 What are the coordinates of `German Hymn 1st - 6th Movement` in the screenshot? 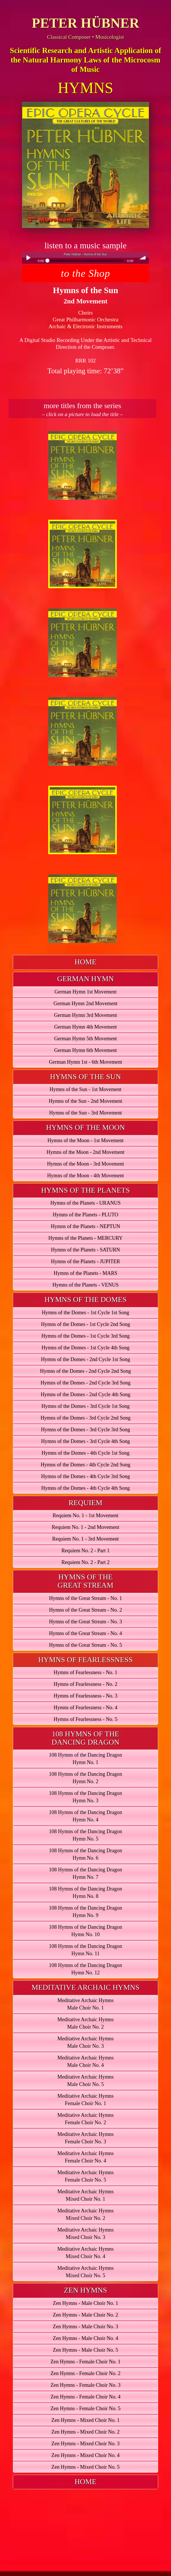 It's located at (85, 1062).